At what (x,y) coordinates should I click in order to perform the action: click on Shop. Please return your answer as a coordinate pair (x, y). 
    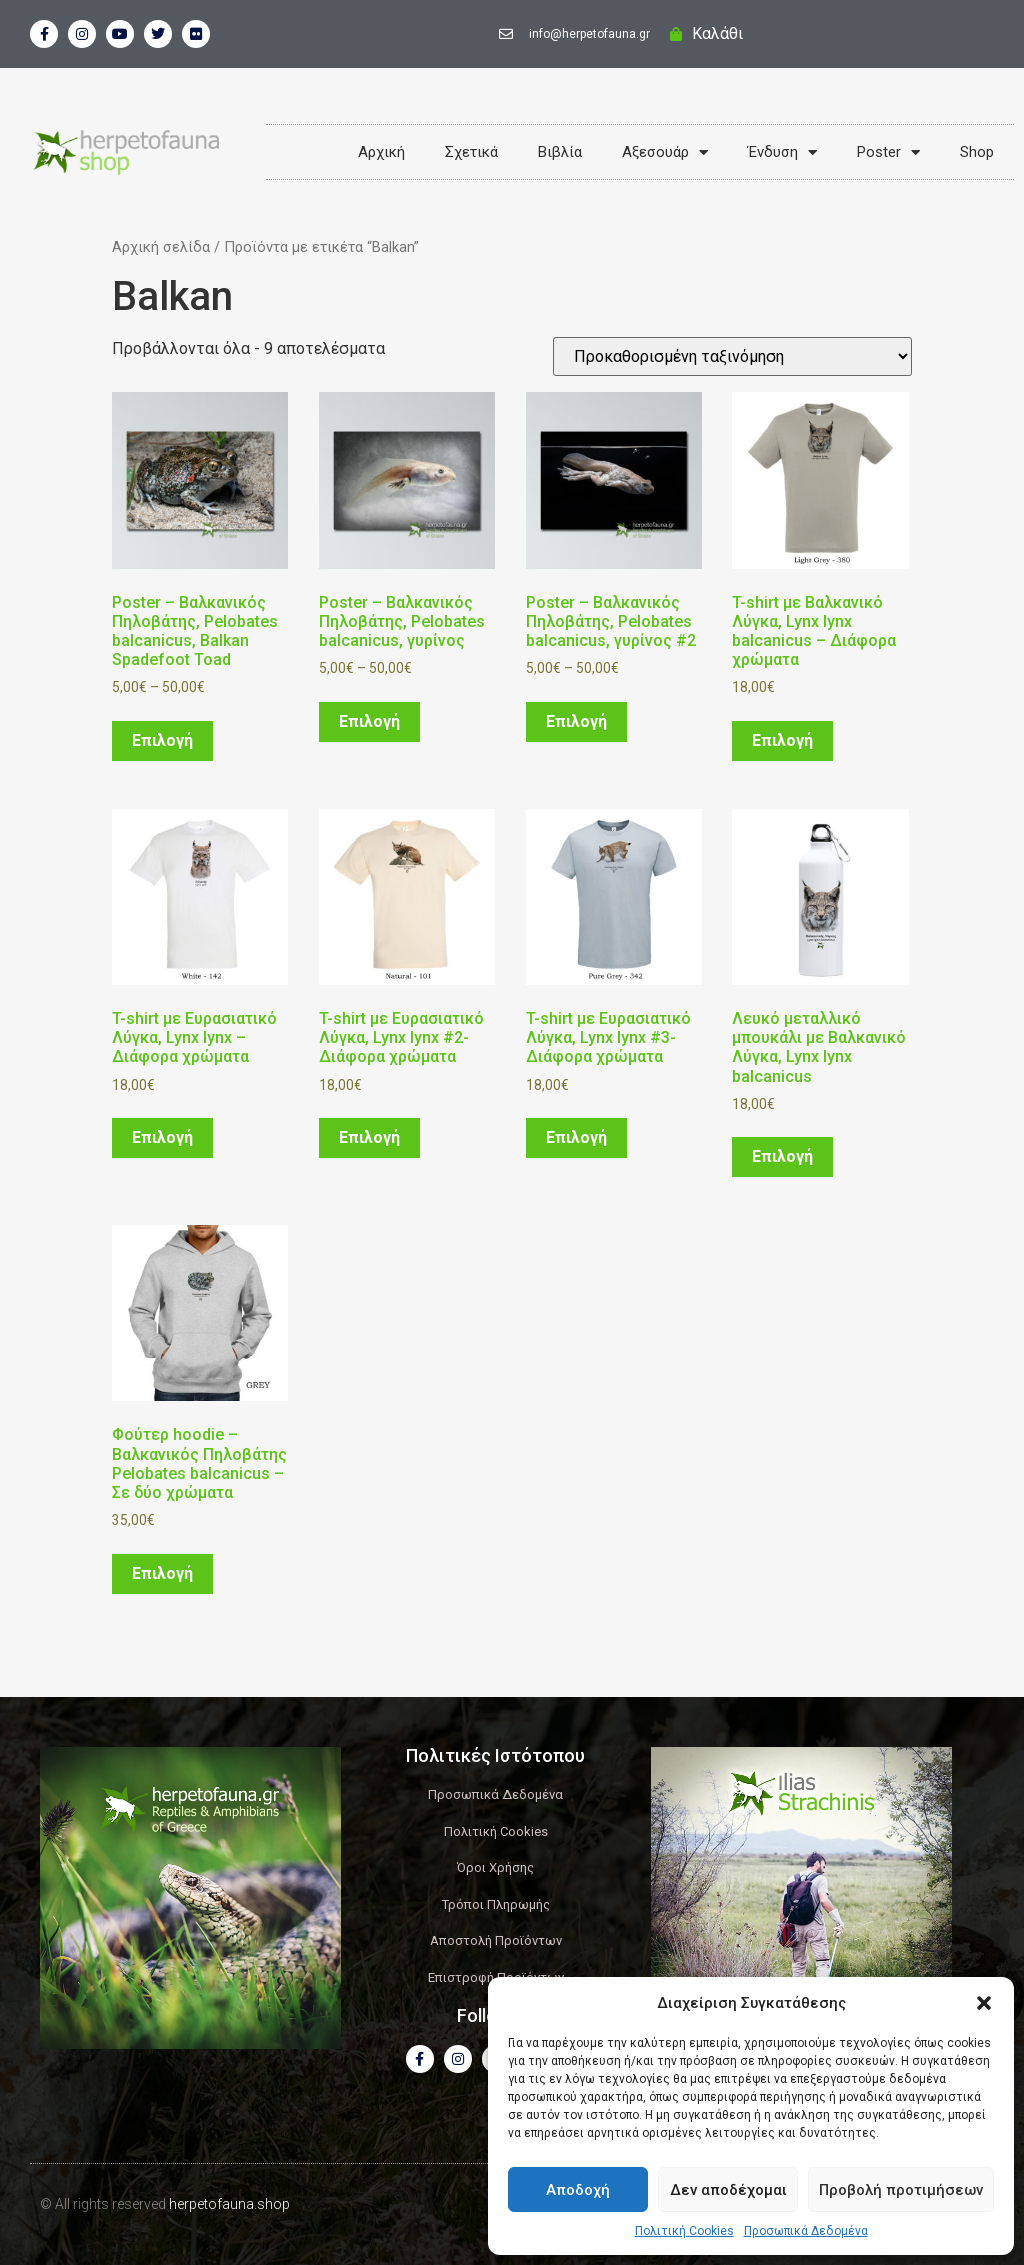
    Looking at the image, I should click on (977, 152).